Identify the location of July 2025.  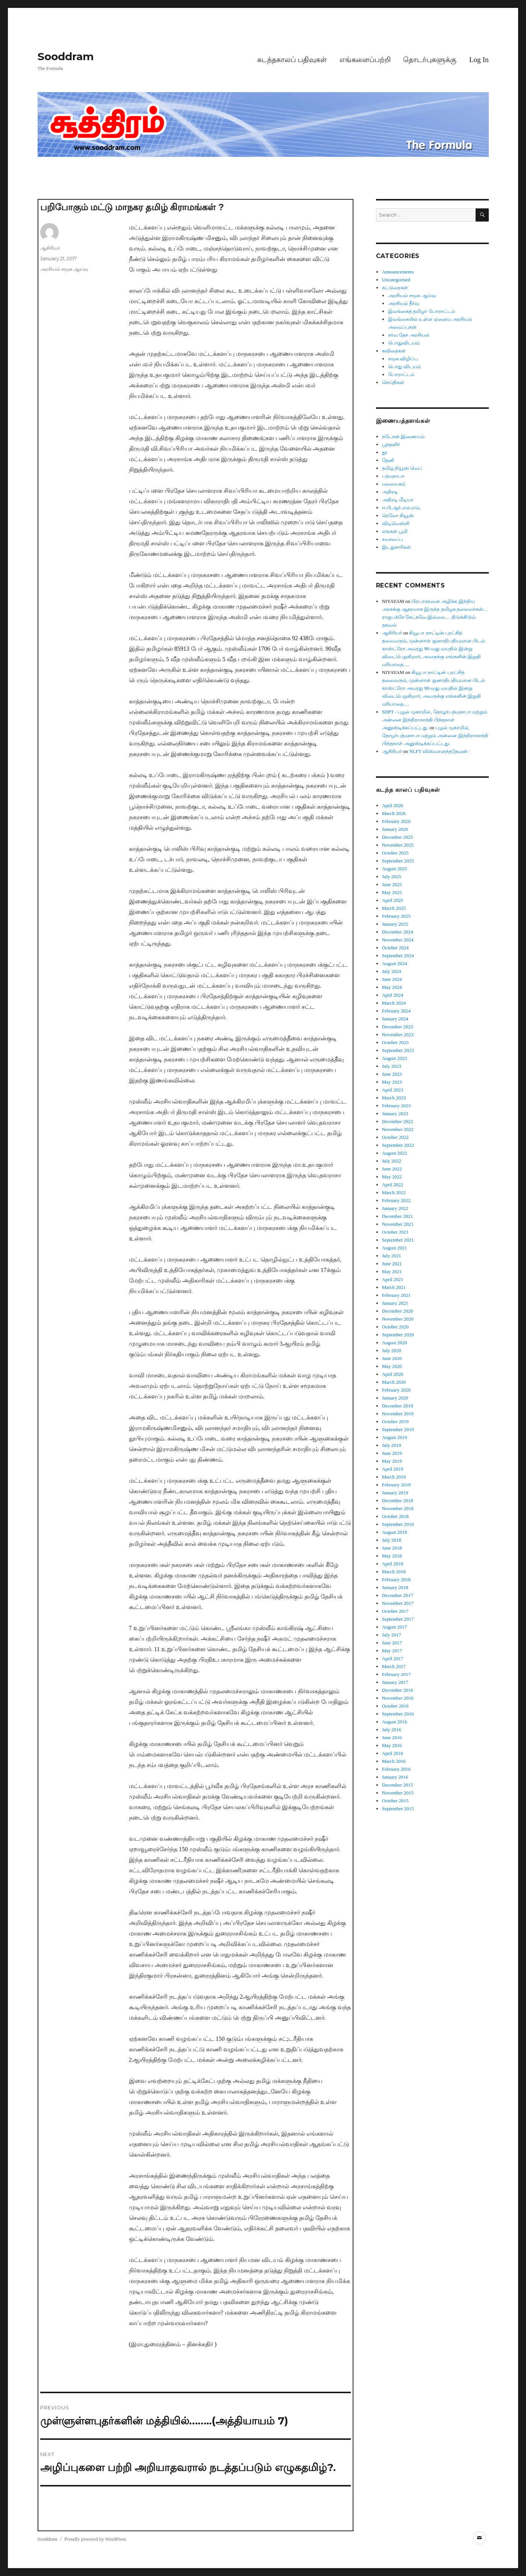
(391, 876).